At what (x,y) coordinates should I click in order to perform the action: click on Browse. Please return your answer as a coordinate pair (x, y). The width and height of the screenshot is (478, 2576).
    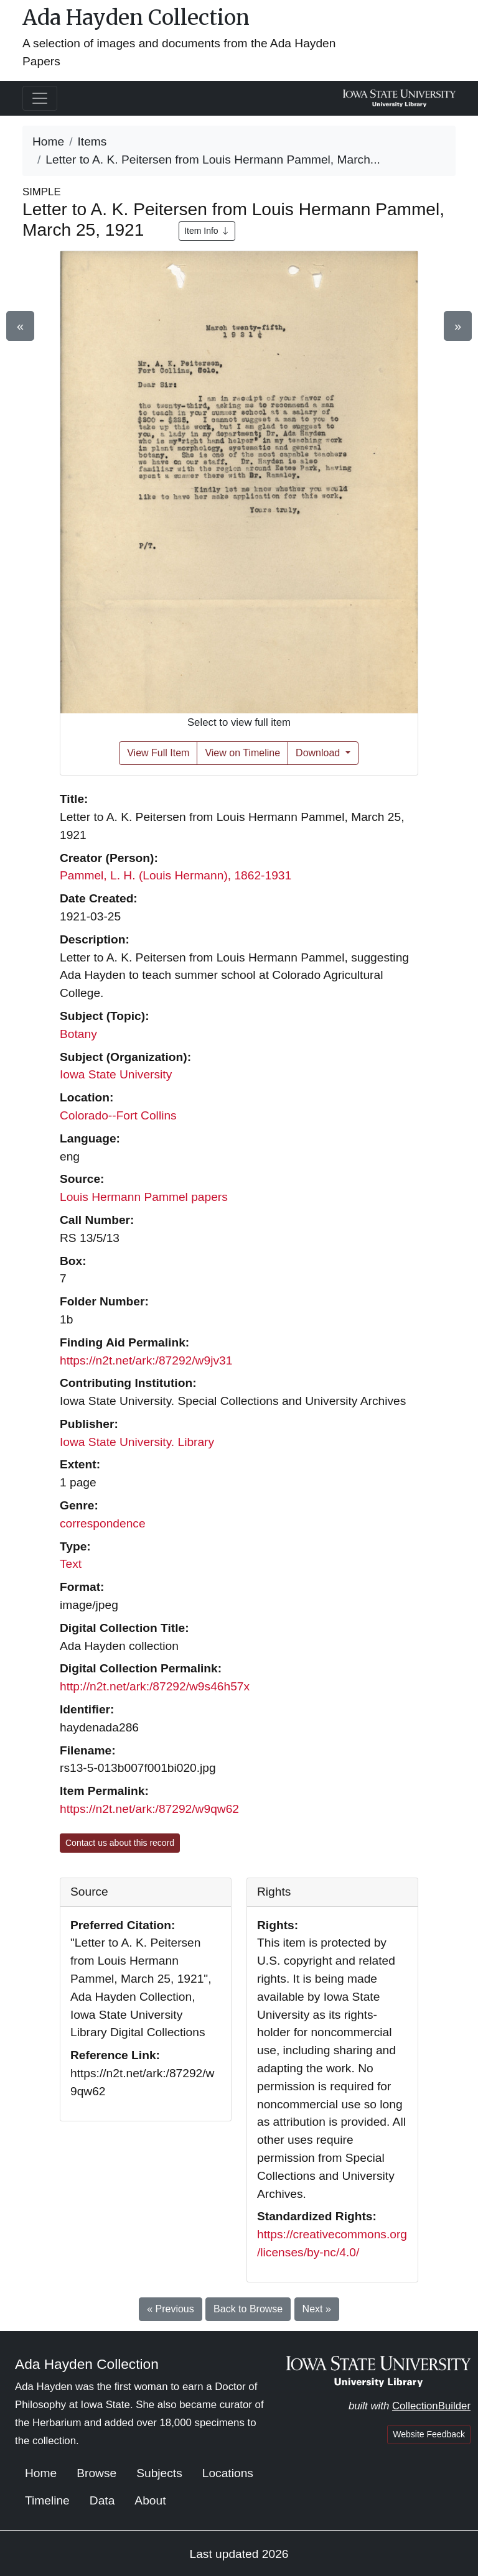
    Looking at the image, I should click on (96, 2473).